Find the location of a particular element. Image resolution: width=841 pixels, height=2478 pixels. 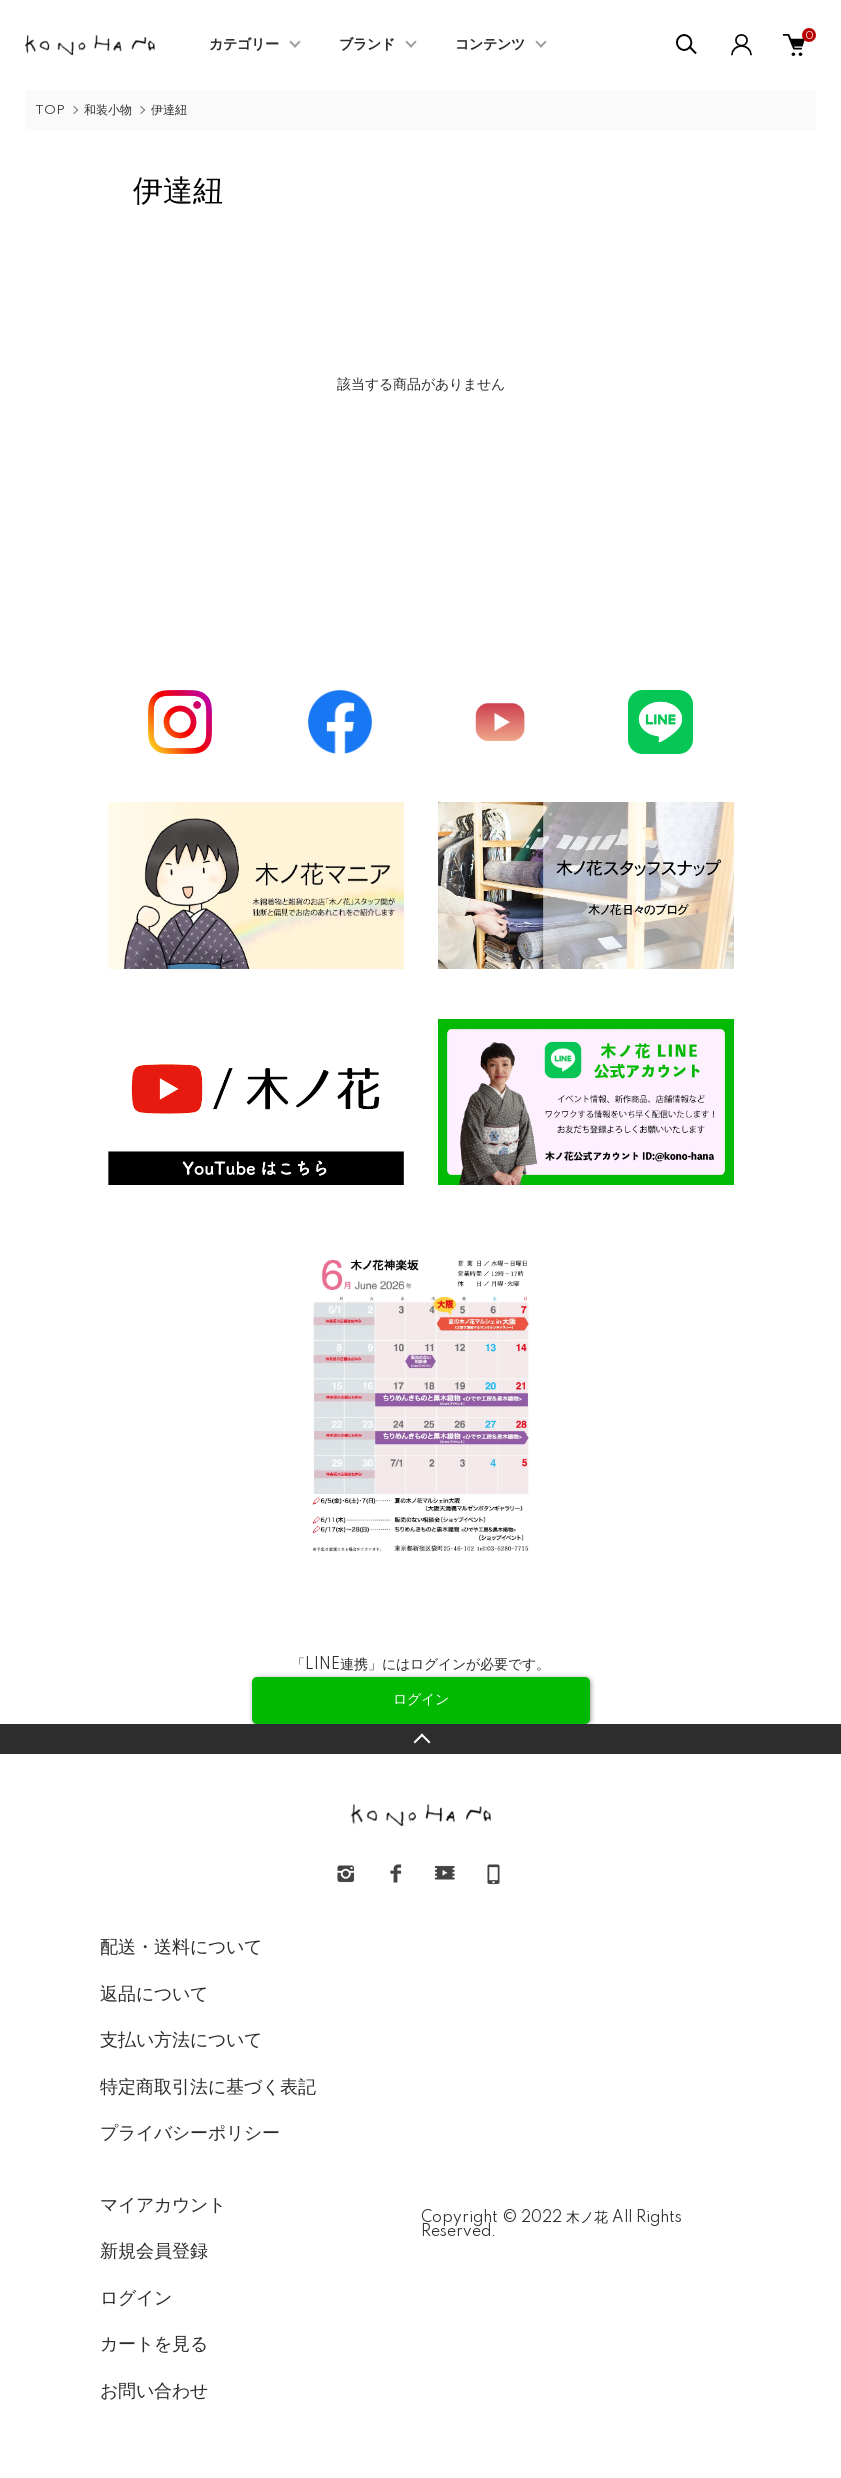

カートを見る is located at coordinates (154, 2345).